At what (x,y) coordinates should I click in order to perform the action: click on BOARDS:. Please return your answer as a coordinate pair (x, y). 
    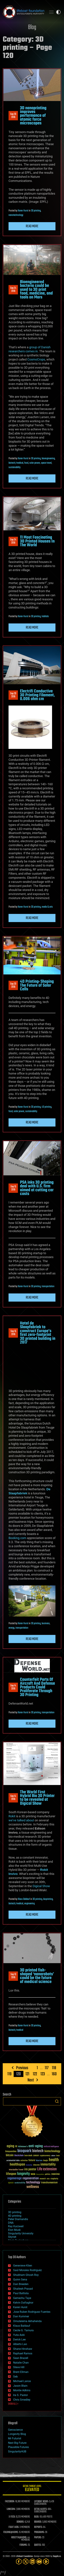
    Looking at the image, I should click on (38, 2522).